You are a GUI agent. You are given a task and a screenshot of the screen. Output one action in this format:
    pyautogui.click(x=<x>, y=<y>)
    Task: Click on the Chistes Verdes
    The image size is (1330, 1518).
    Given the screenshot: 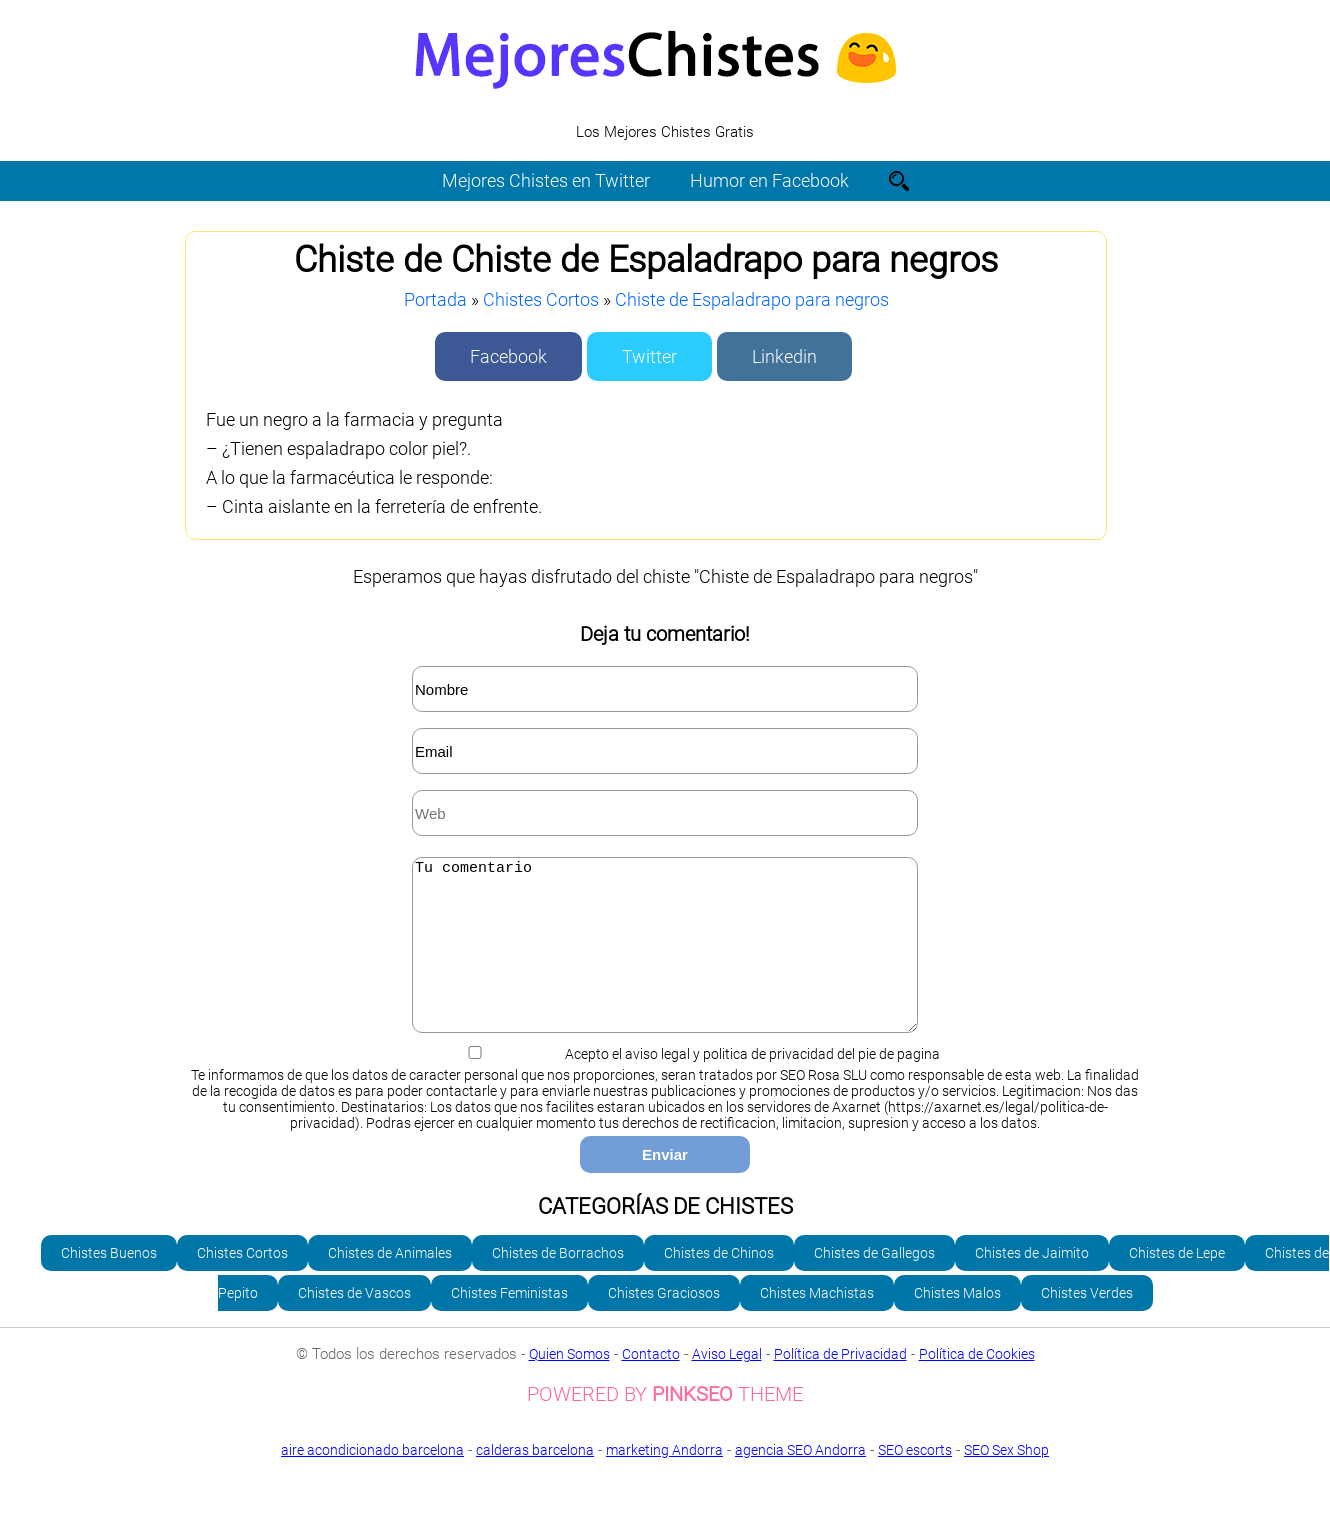 What is the action you would take?
    pyautogui.click(x=1087, y=1323)
    